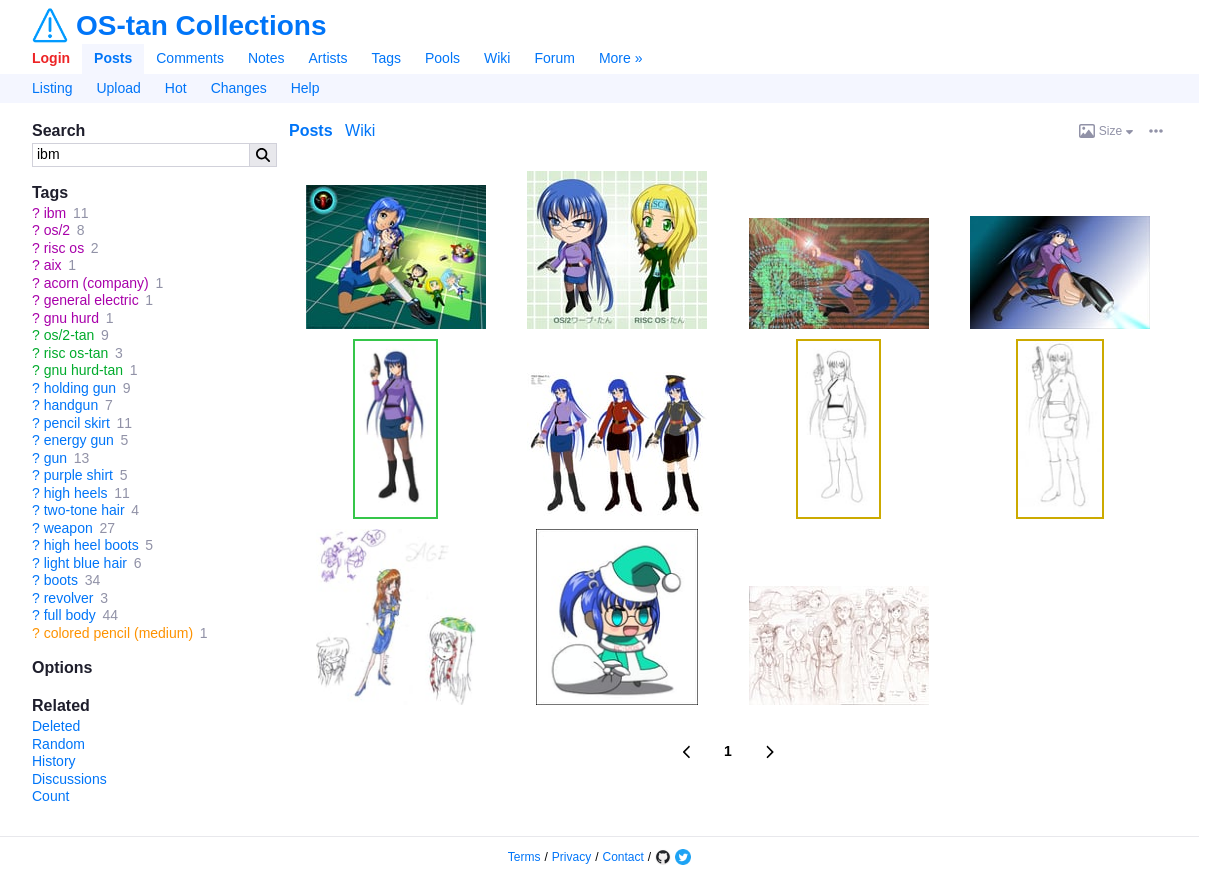 This screenshot has height=877, width=1214. Describe the element at coordinates (77, 423) in the screenshot. I see `pencil skirt` at that location.